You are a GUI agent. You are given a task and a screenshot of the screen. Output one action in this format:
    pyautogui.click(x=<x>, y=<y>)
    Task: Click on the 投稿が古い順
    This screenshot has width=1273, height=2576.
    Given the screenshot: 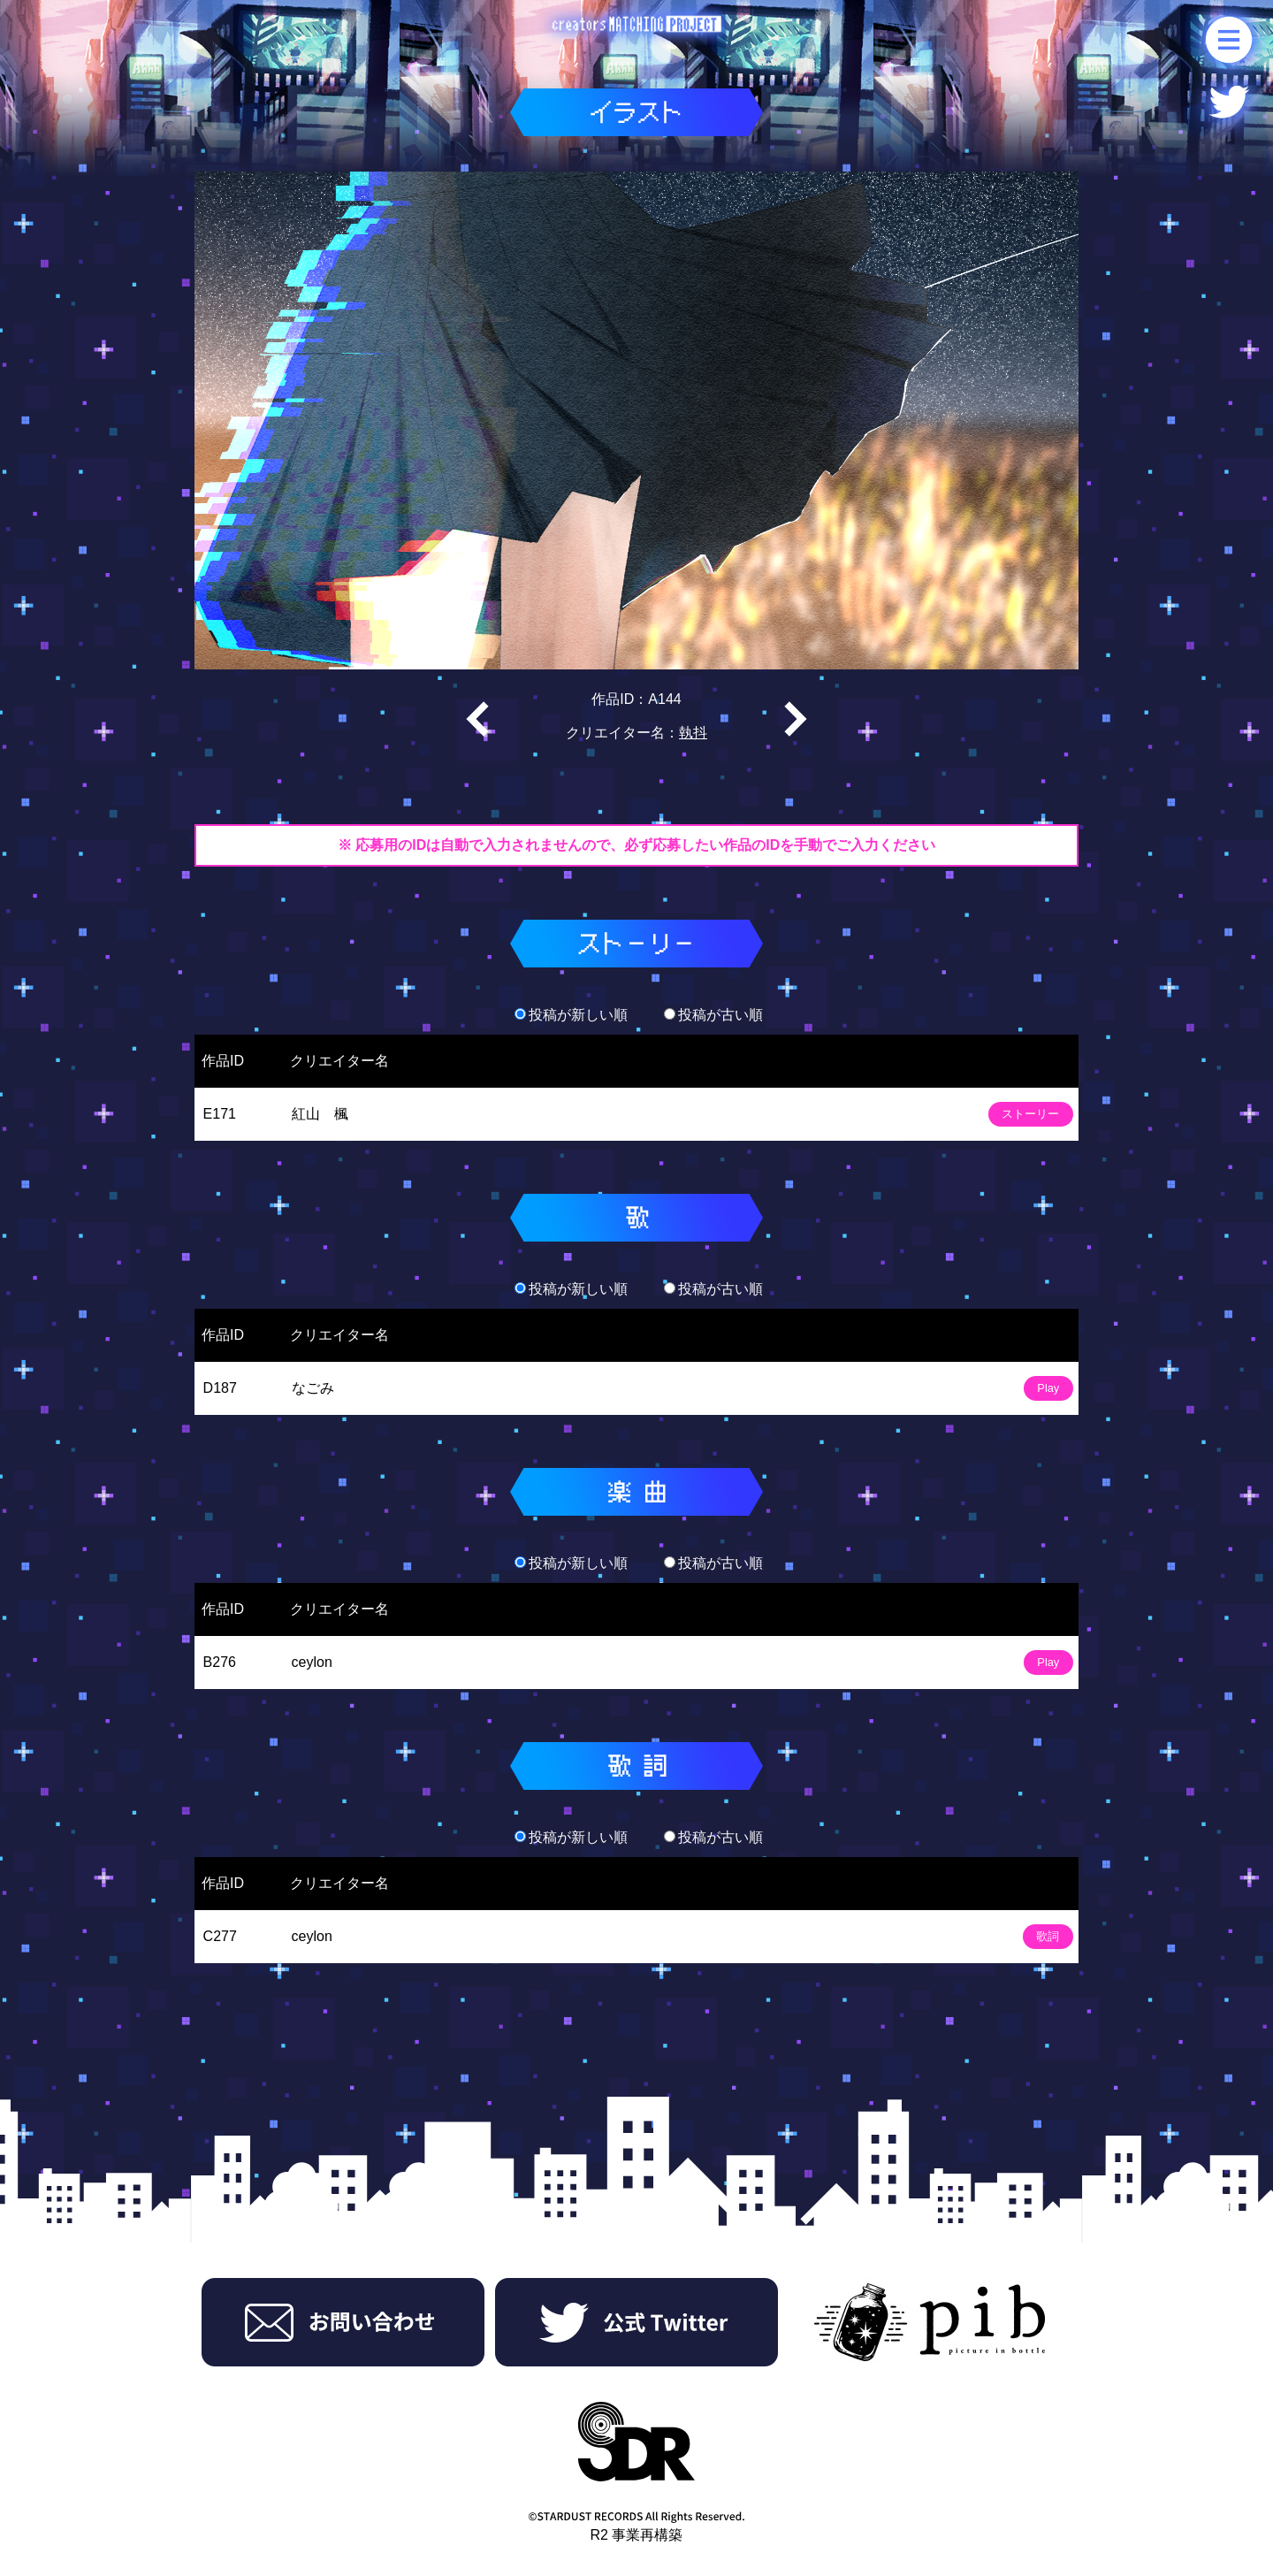 What is the action you would take?
    pyautogui.click(x=713, y=1014)
    